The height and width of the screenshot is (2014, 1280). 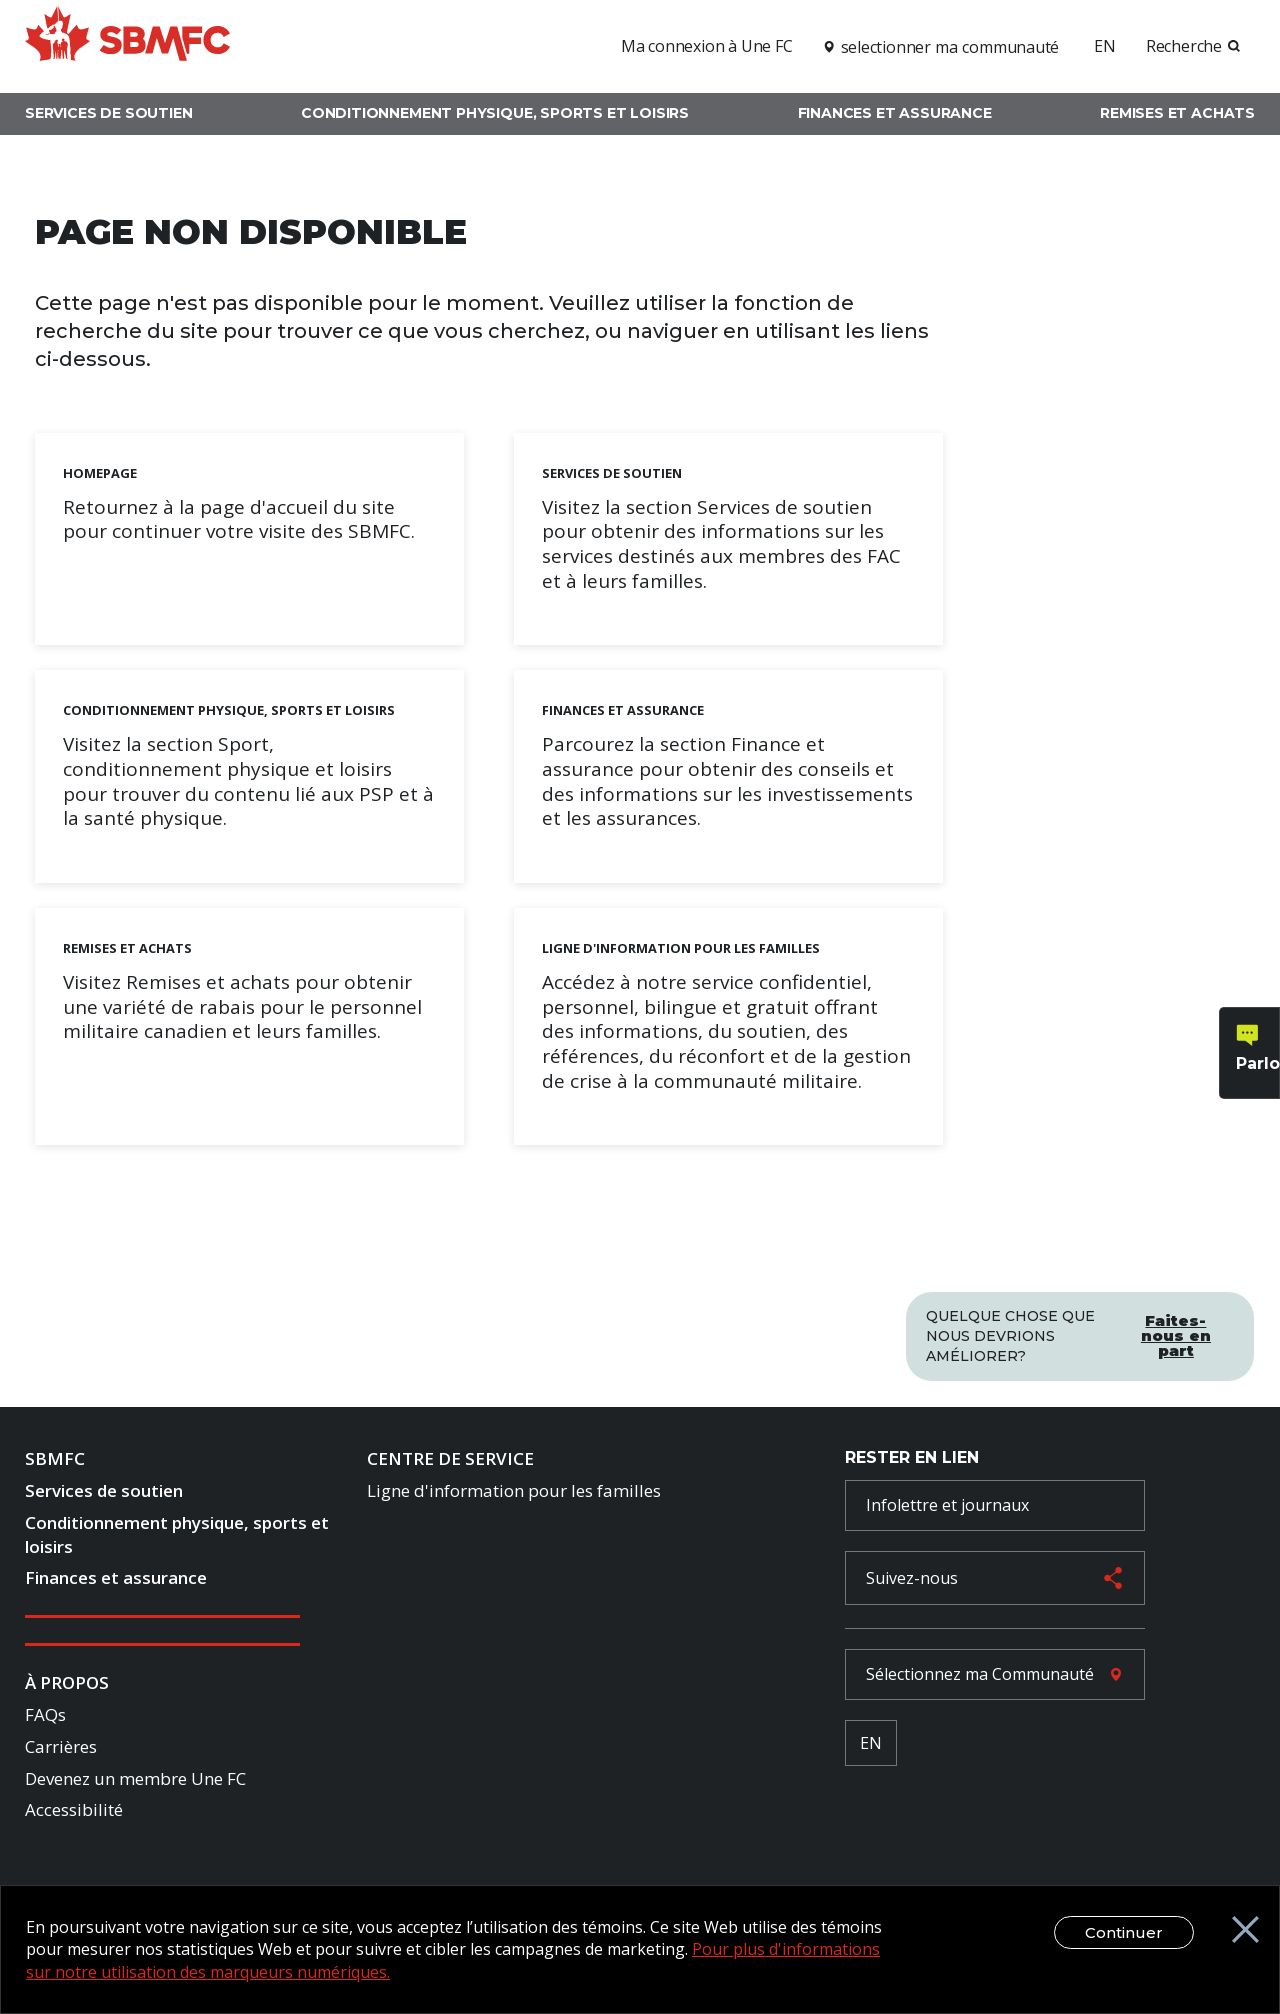 What do you see at coordinates (135, 1778) in the screenshot?
I see `Devenez un membre Une FC` at bounding box center [135, 1778].